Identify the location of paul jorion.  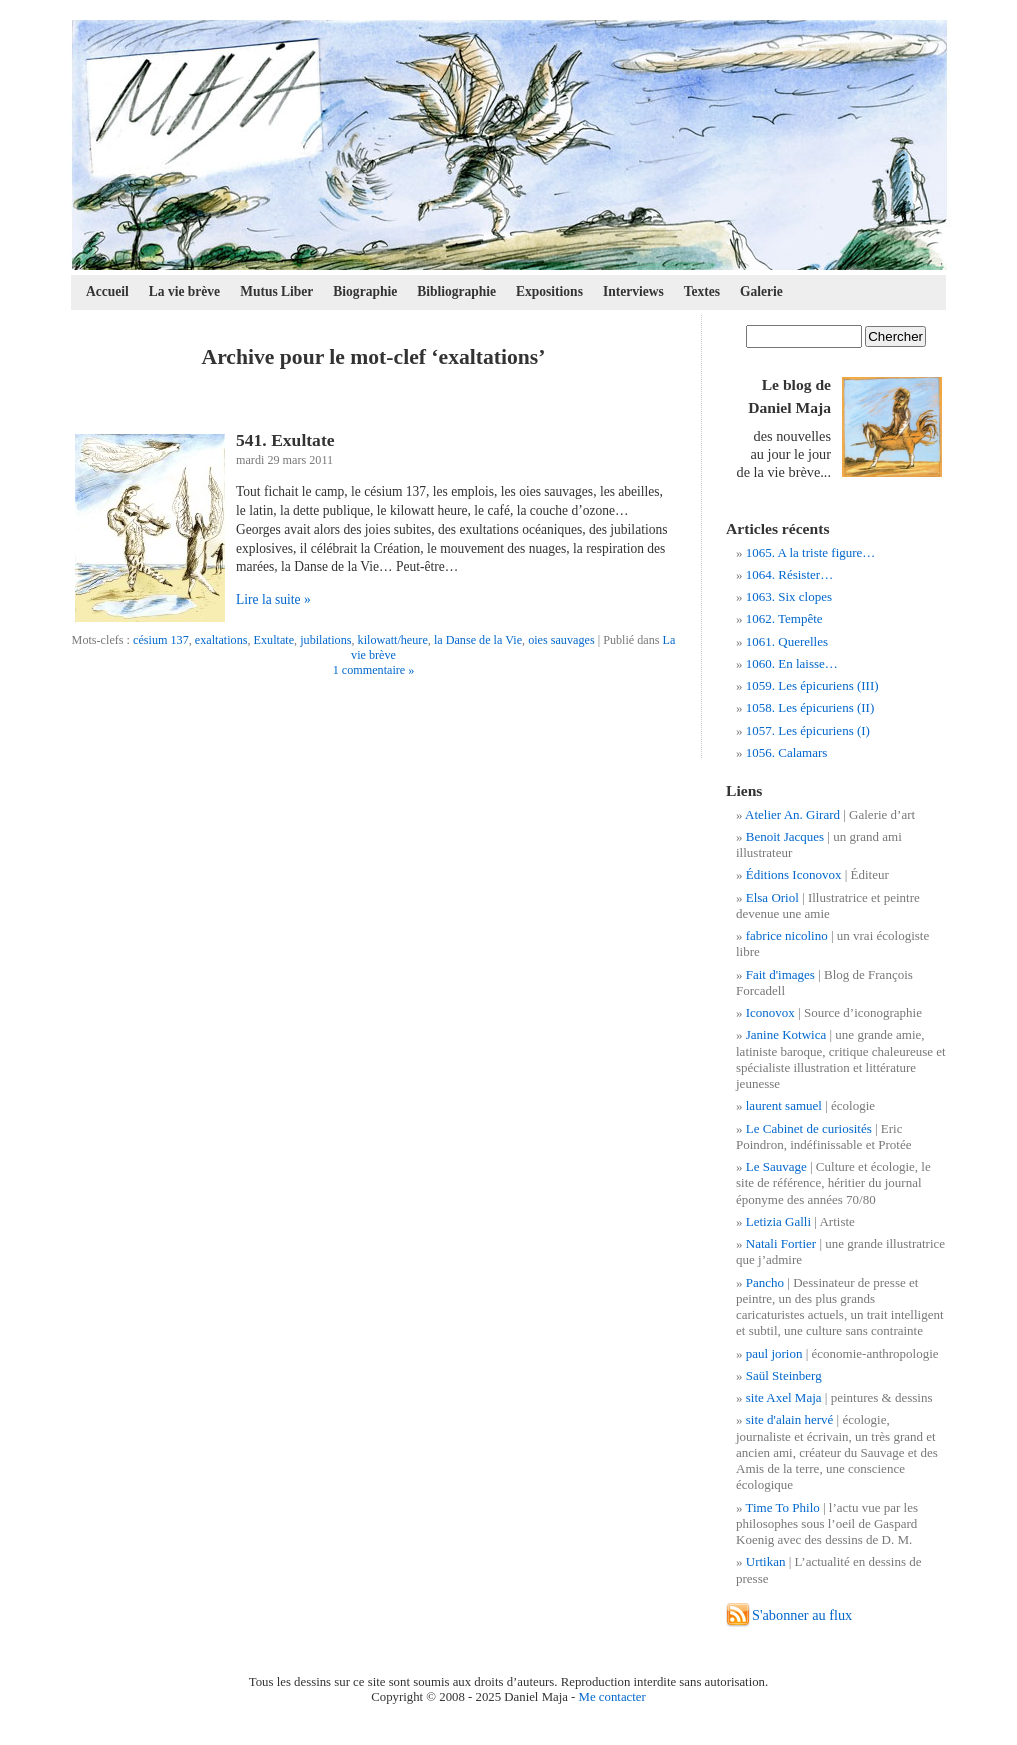
(774, 1353).